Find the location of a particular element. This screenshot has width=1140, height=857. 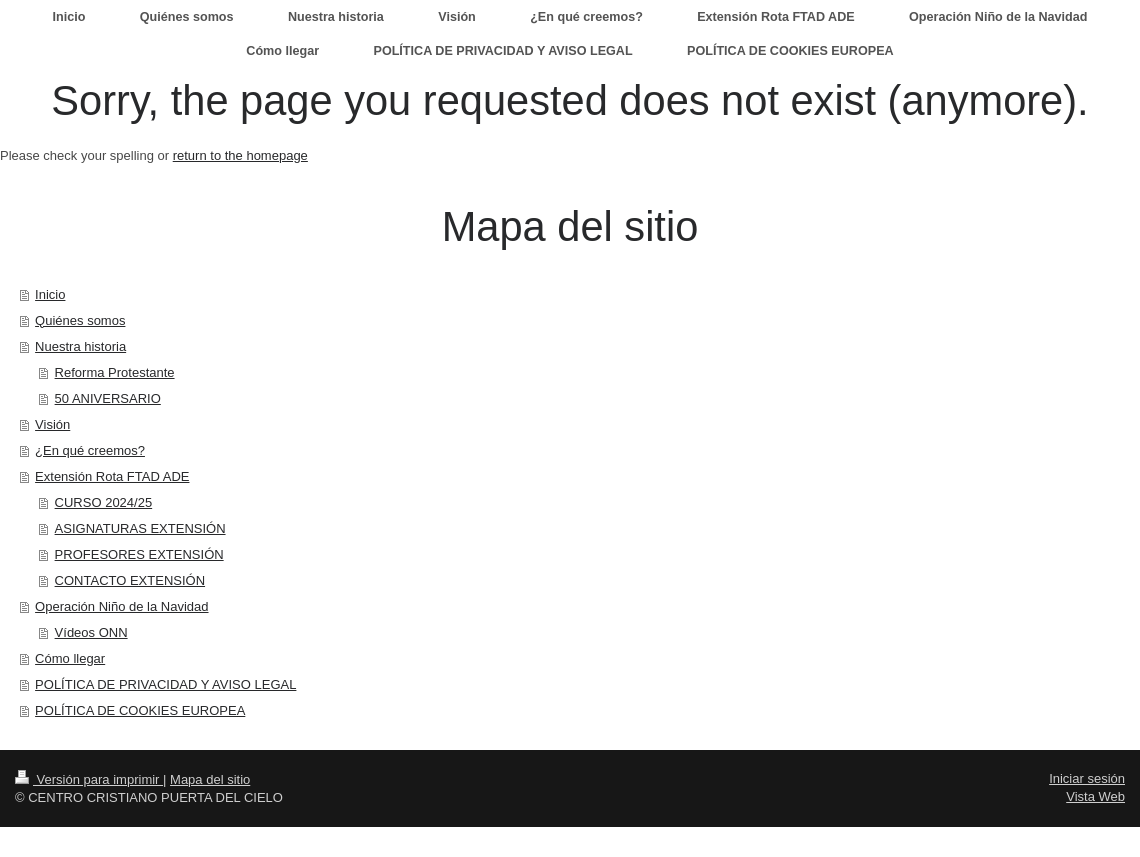

POLÍTICA DE COOKIES EUROPEA is located at coordinates (140, 710).